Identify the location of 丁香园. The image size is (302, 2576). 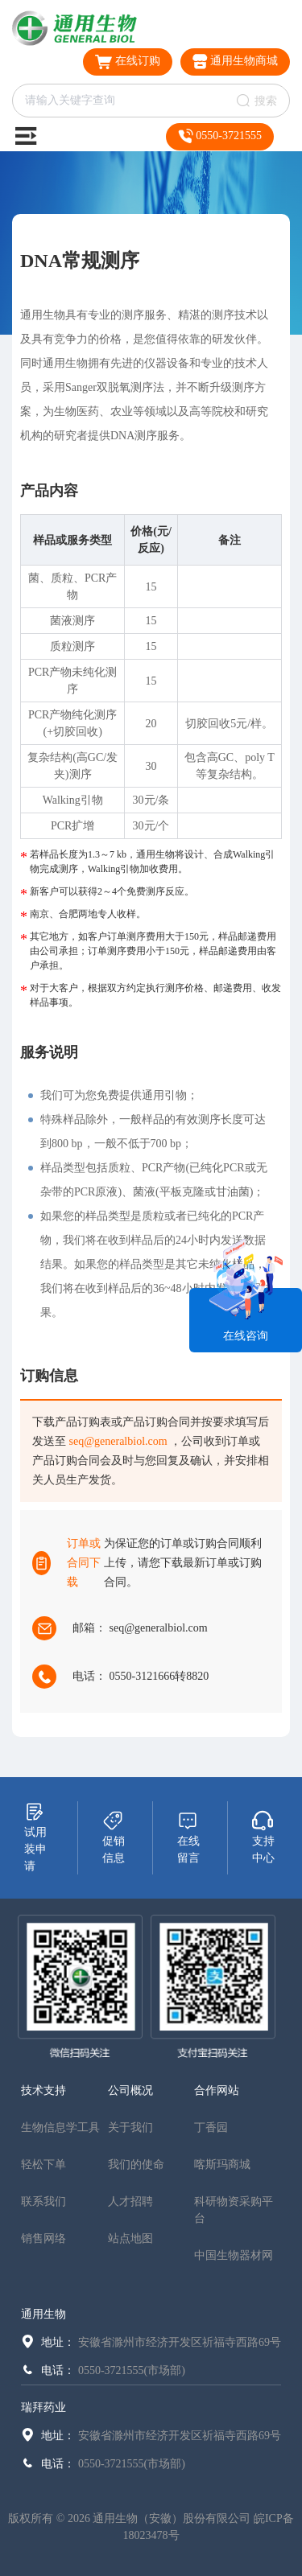
(211, 2127).